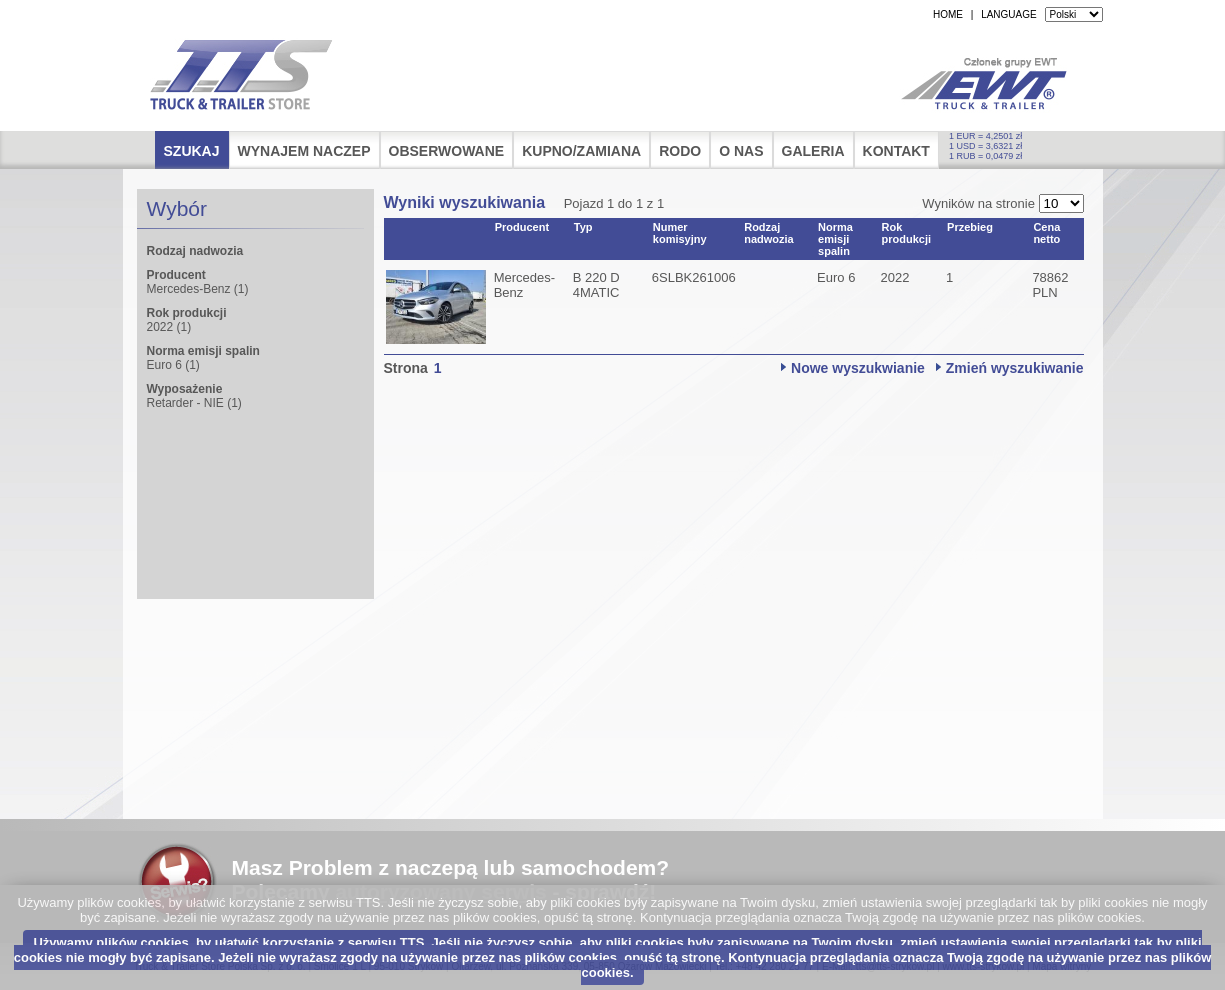 The height and width of the screenshot is (990, 1225). What do you see at coordinates (896, 151) in the screenshot?
I see `Kontakt` at bounding box center [896, 151].